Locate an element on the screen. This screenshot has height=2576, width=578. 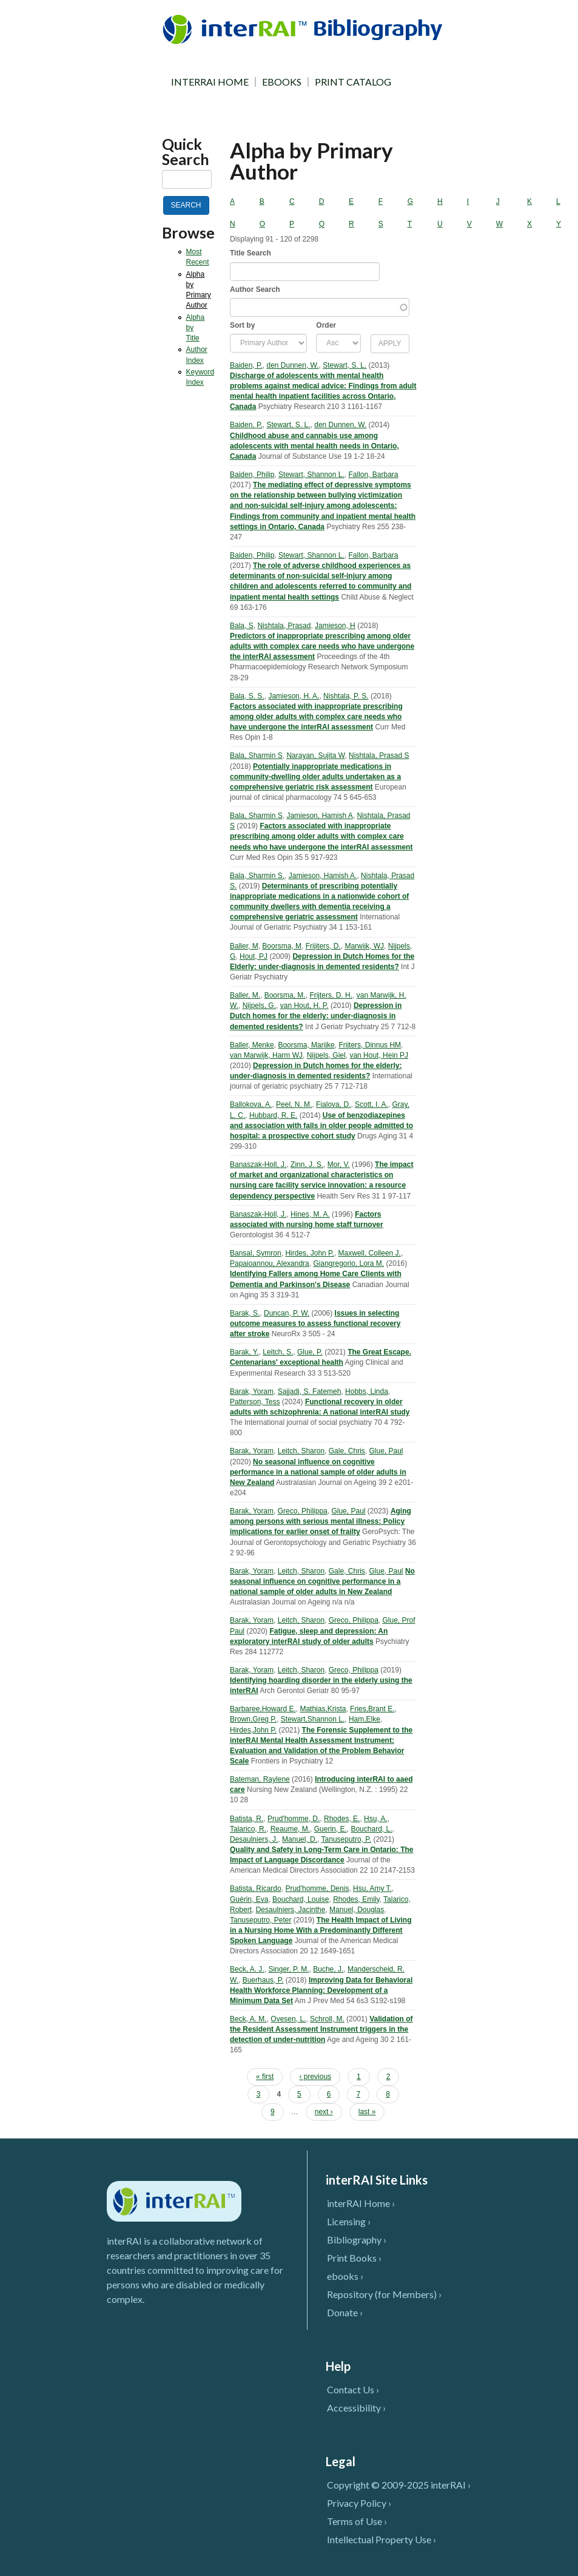
Fries,Brant E. is located at coordinates (372, 1709).